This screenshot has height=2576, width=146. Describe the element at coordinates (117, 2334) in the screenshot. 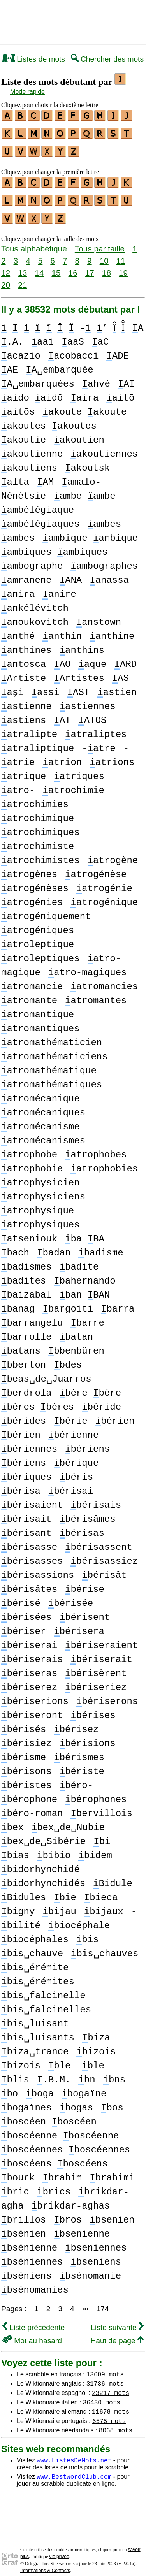

I see `Haut de page` at that location.